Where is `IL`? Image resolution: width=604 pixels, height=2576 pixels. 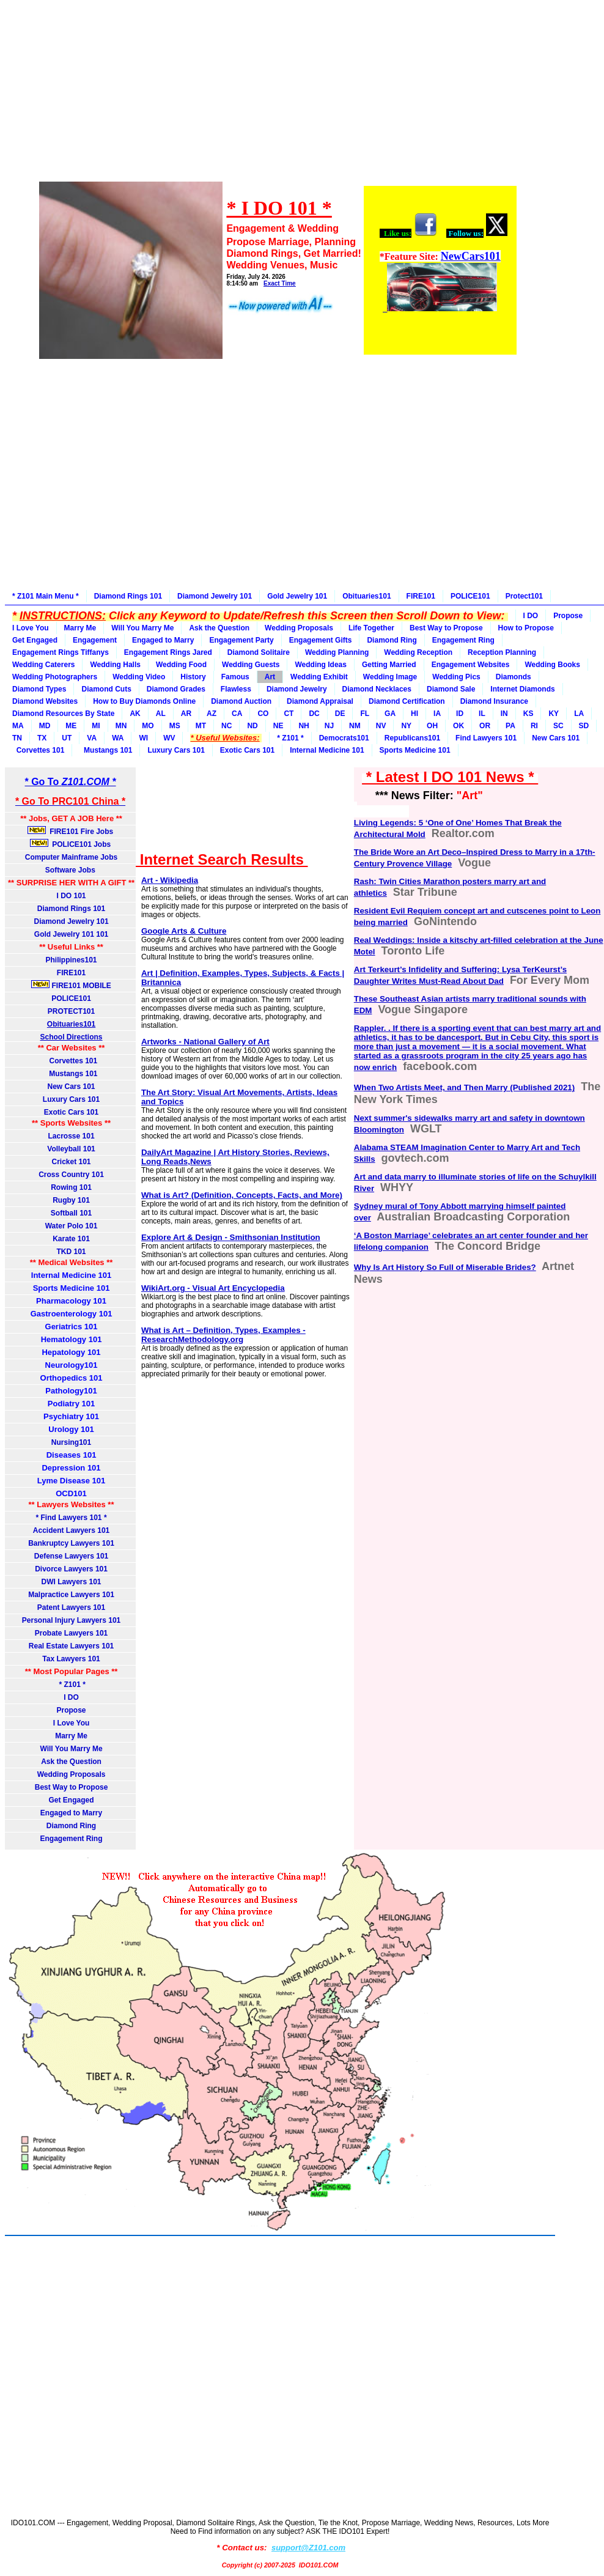
IL is located at coordinates (482, 713).